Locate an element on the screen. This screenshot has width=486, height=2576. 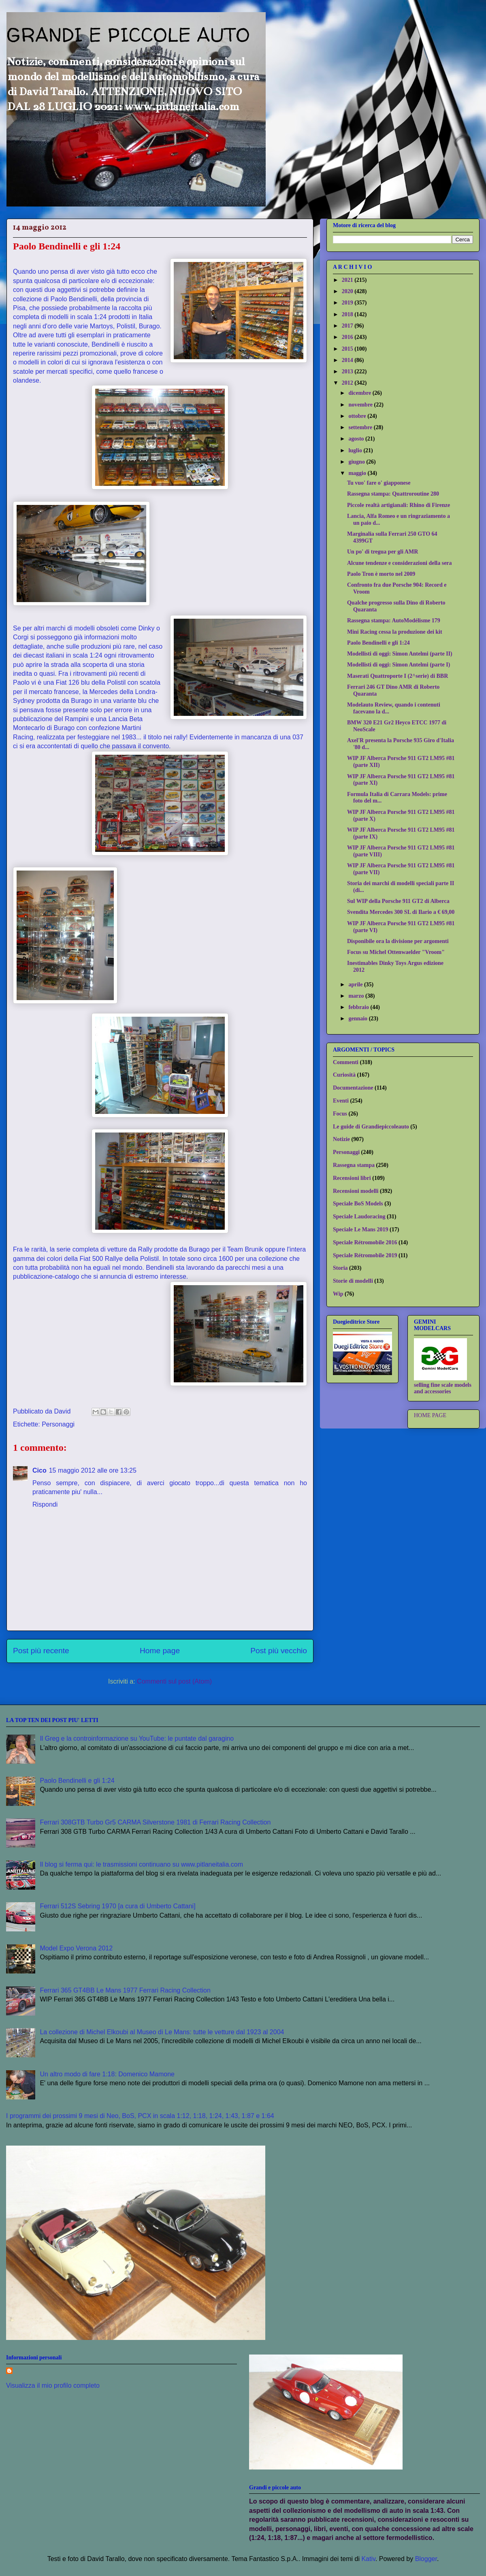
Rassegna stampa is located at coordinates (354, 1165).